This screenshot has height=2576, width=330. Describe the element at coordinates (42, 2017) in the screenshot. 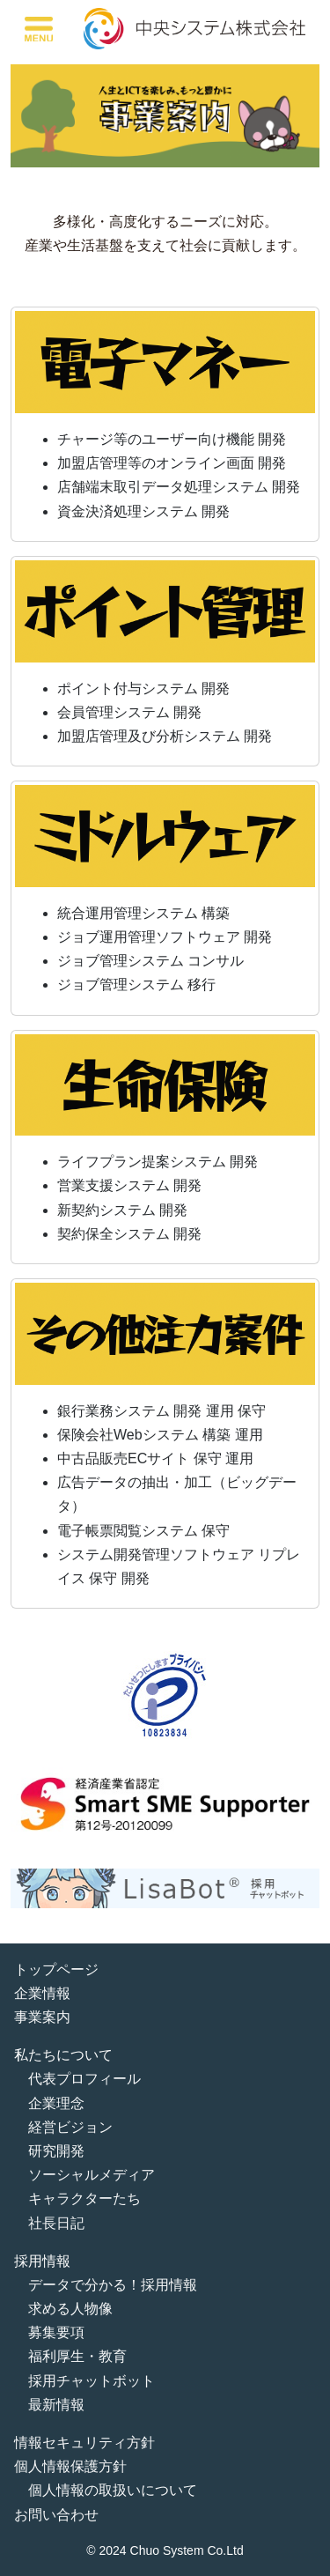

I see `事業案内` at that location.